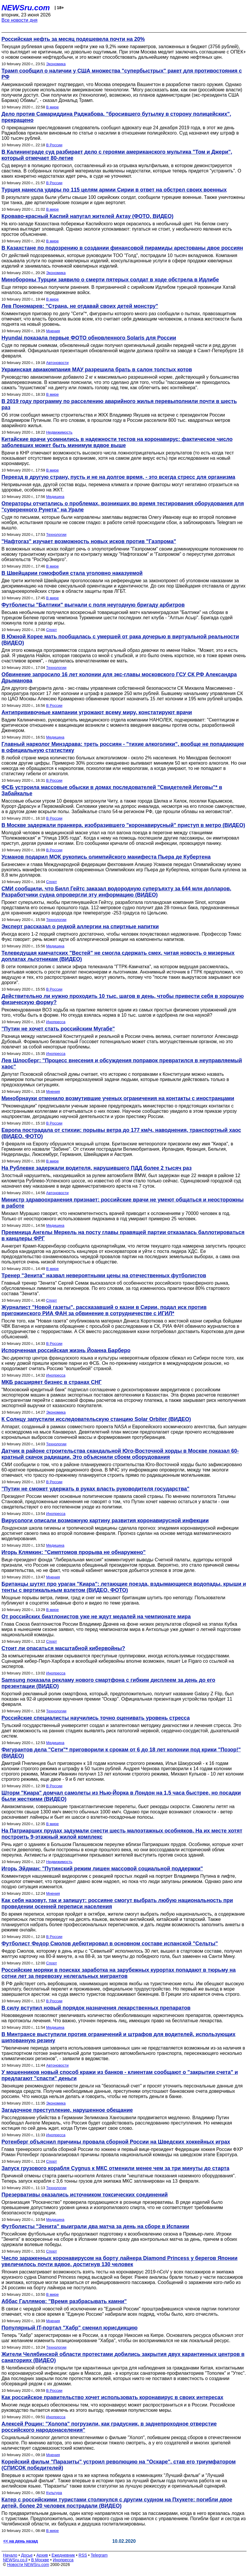  What do you see at coordinates (122, 999) in the screenshot?
I see `Действительно ли нужно проходить 10 тыс. шагов в день, чтобы привести себя в хорошую физическую форму?` at bounding box center [122, 999].